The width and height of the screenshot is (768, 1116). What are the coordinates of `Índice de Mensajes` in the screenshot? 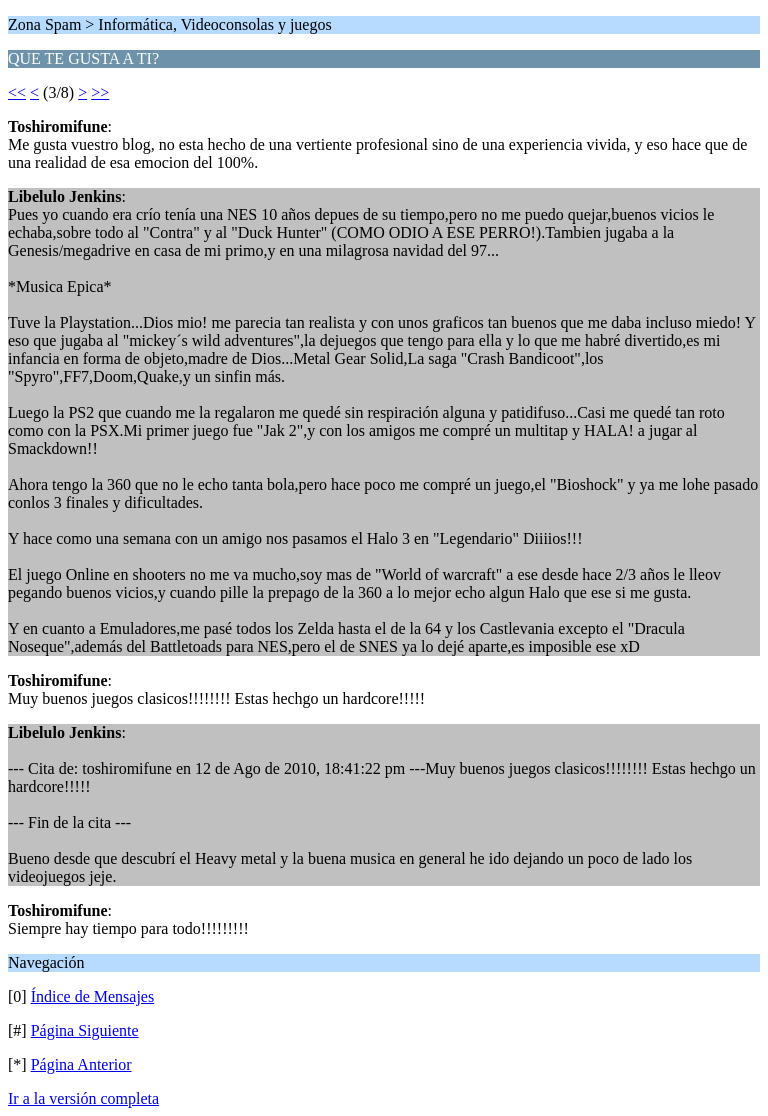 It's located at (93, 996).